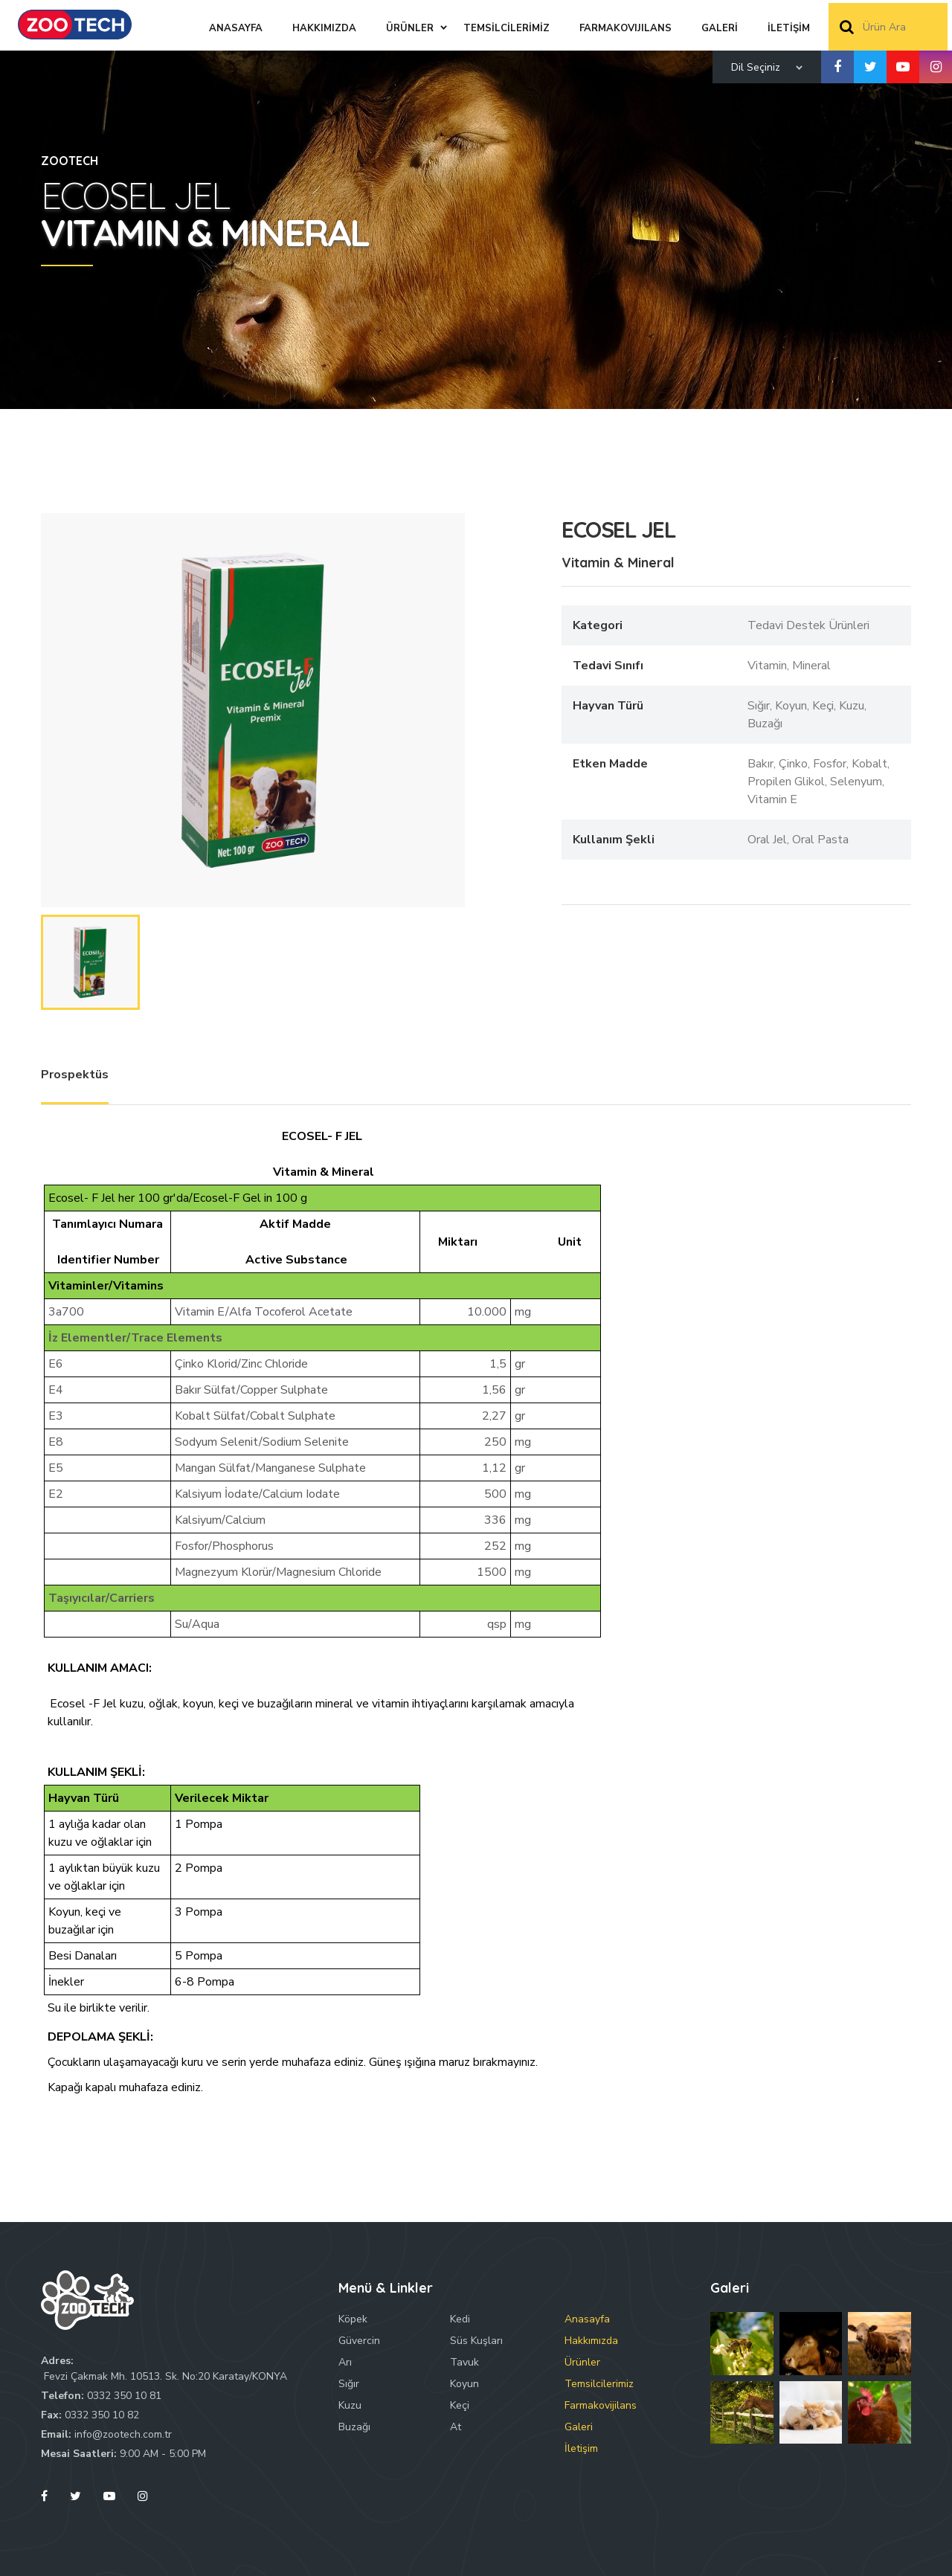 Image resolution: width=952 pixels, height=2576 pixels. What do you see at coordinates (124, 2396) in the screenshot?
I see `0332 350 10 81` at bounding box center [124, 2396].